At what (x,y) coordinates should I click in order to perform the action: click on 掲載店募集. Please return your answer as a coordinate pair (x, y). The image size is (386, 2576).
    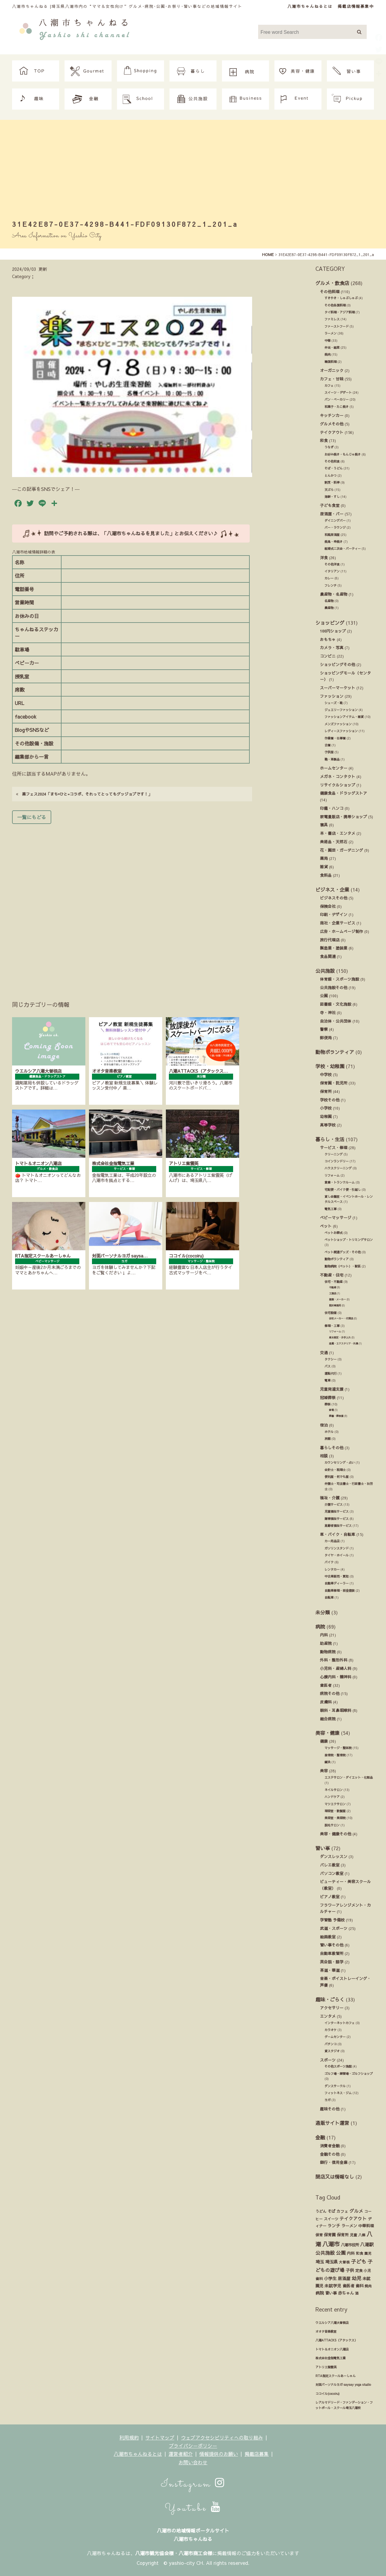
    Looking at the image, I should click on (257, 2453).